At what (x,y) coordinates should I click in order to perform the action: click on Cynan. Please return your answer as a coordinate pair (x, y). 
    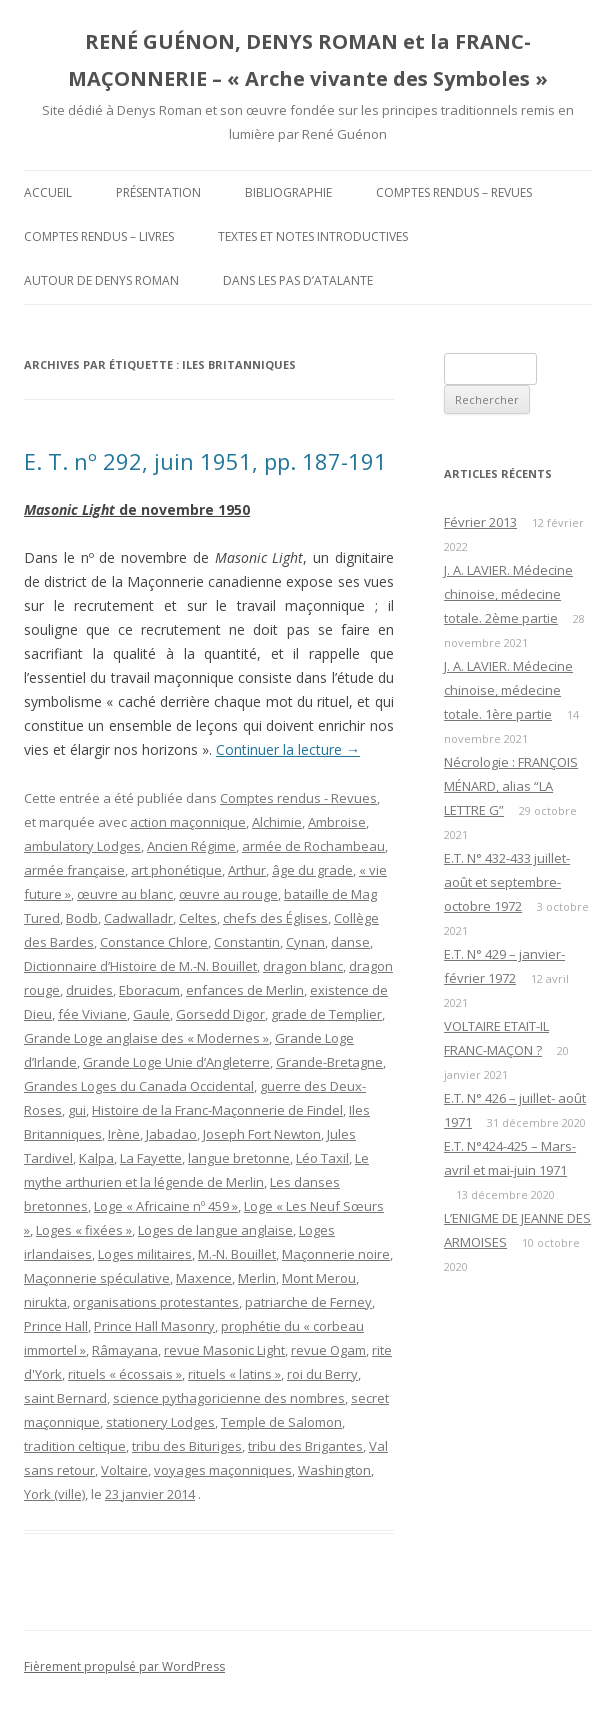
    Looking at the image, I should click on (305, 942).